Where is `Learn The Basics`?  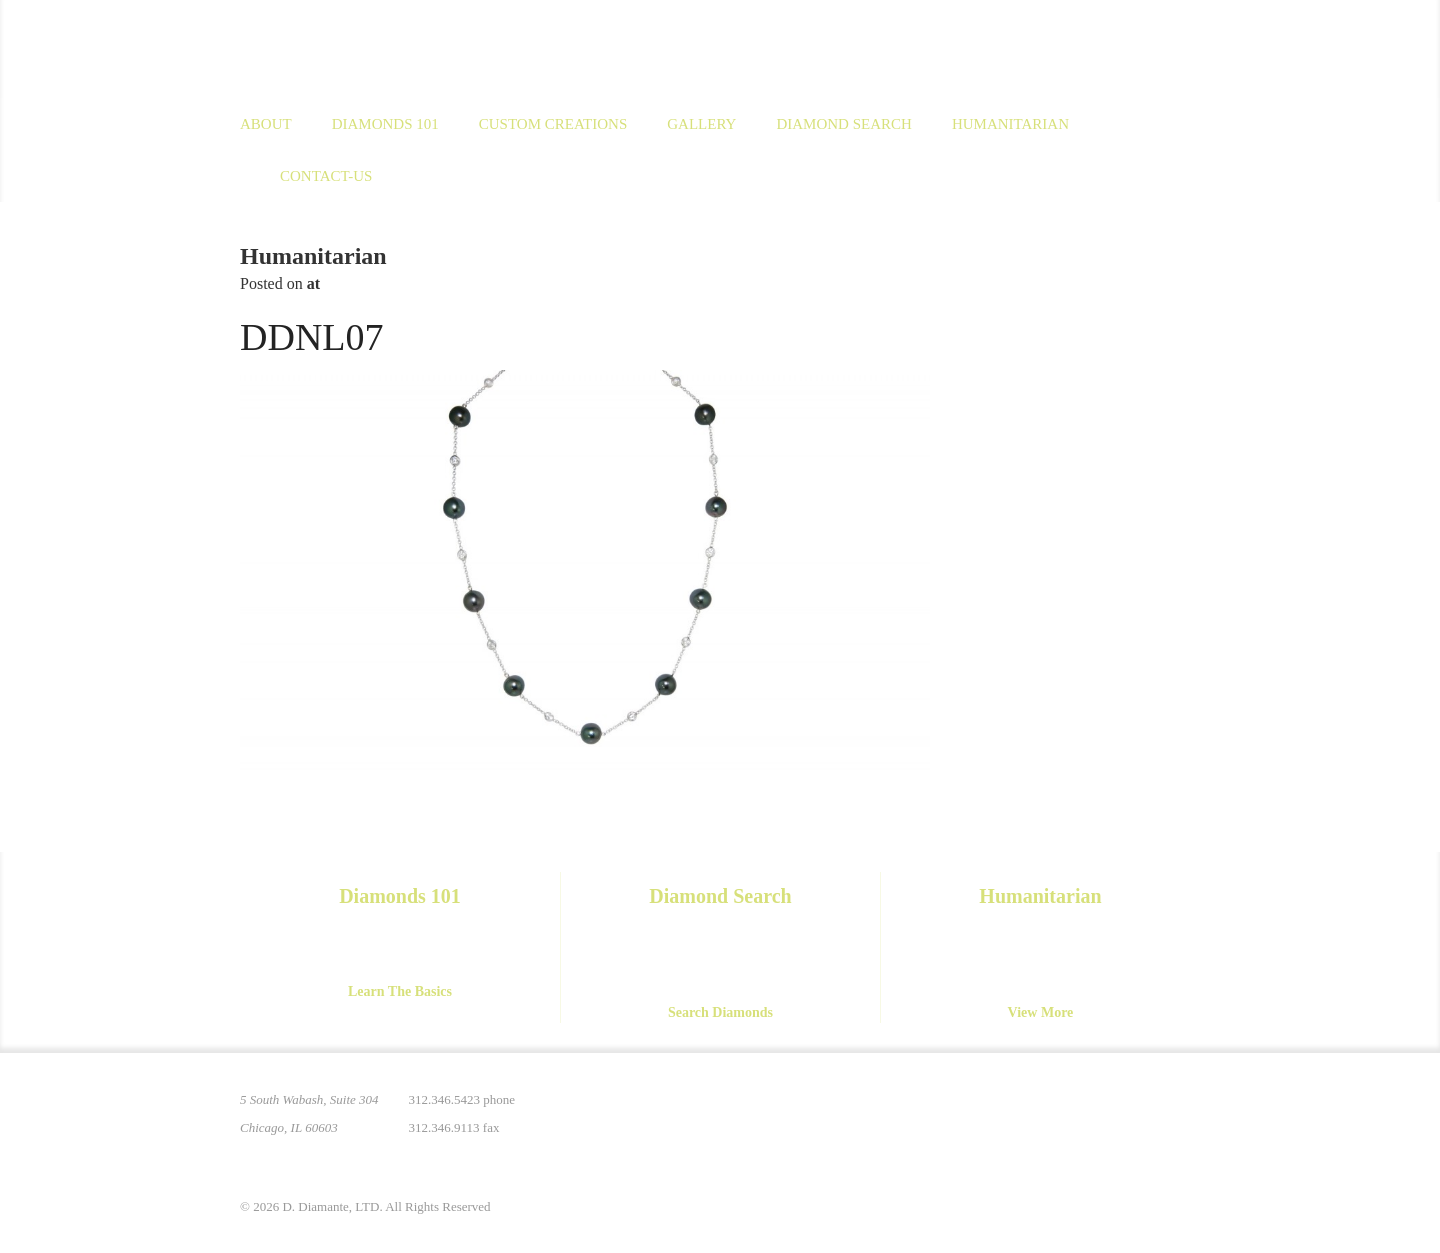 Learn The Basics is located at coordinates (400, 991).